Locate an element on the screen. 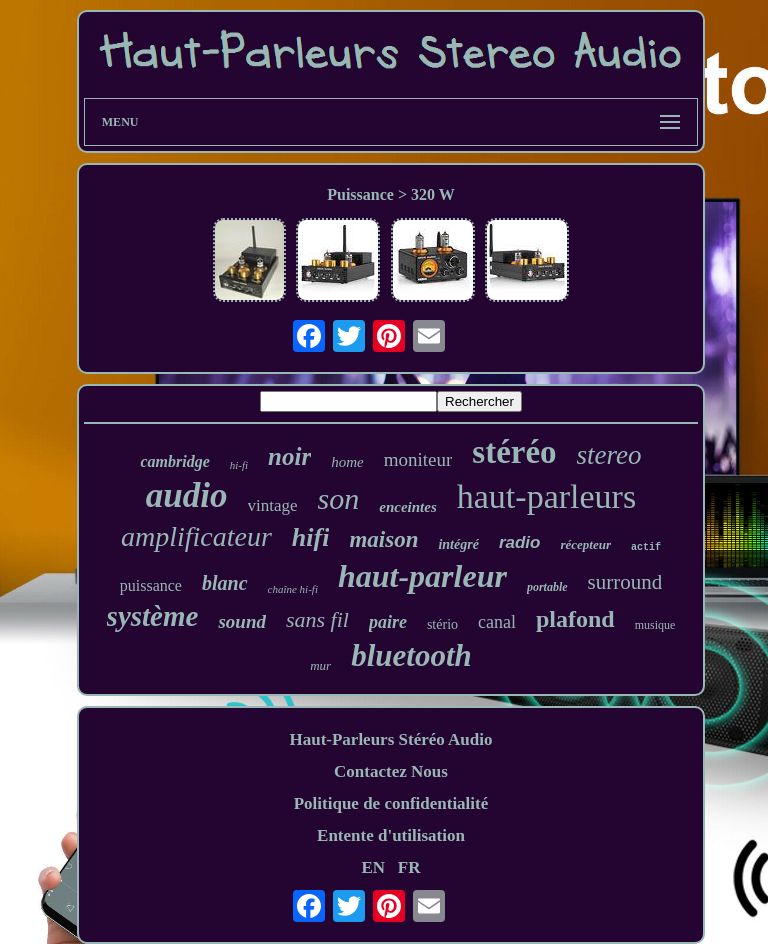 The height and width of the screenshot is (944, 768). radio is located at coordinates (520, 542).